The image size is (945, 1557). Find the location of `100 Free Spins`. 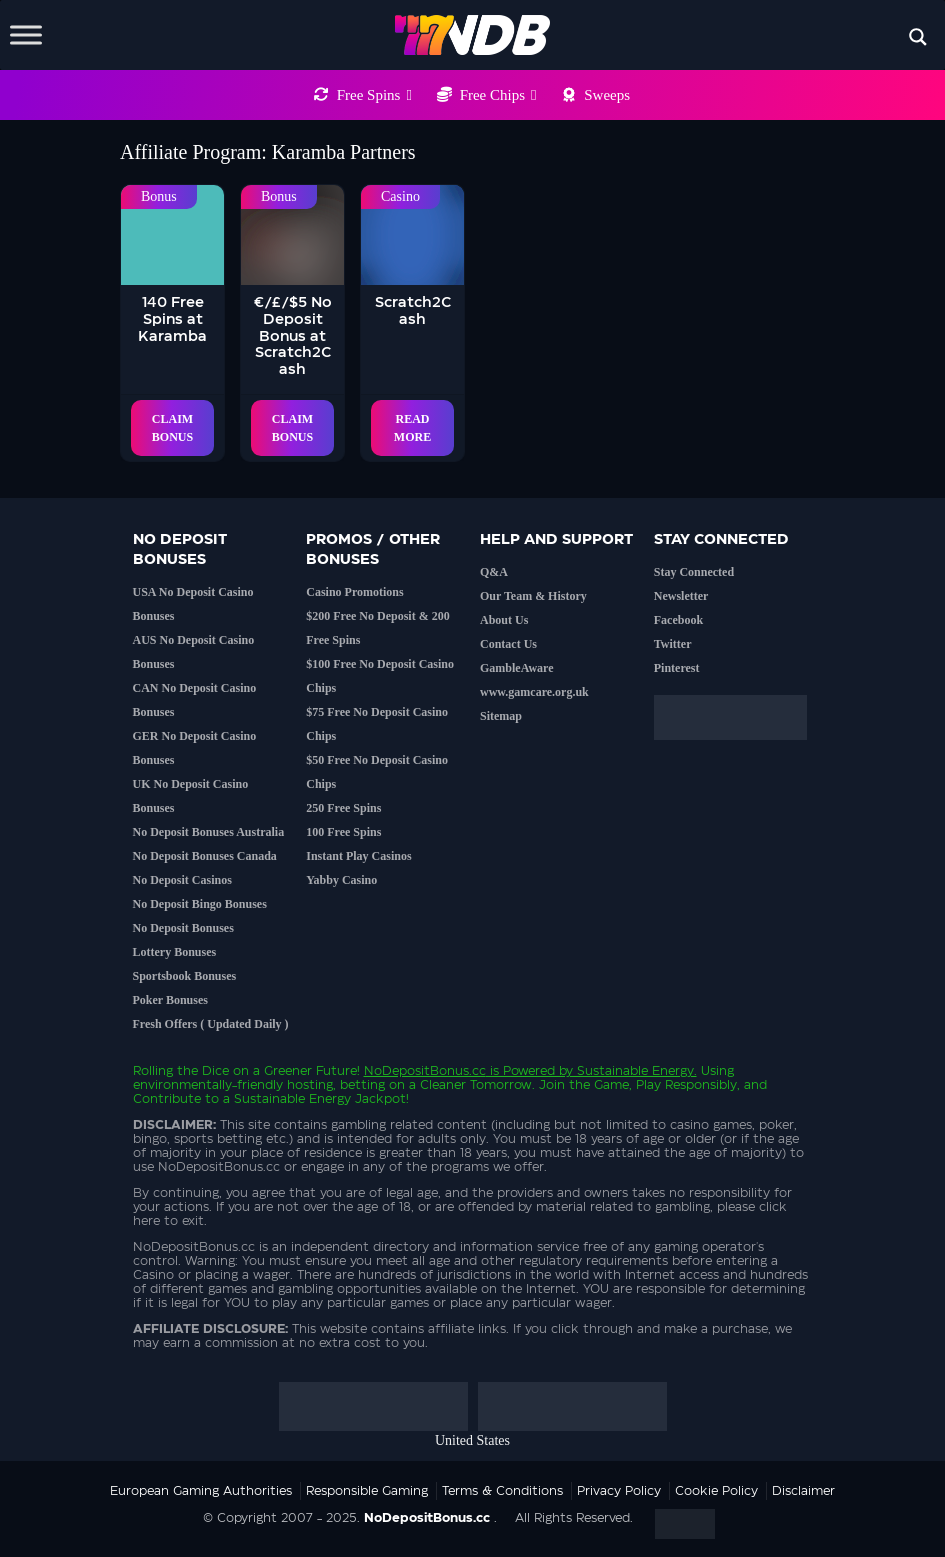

100 Free Spins is located at coordinates (343, 832).